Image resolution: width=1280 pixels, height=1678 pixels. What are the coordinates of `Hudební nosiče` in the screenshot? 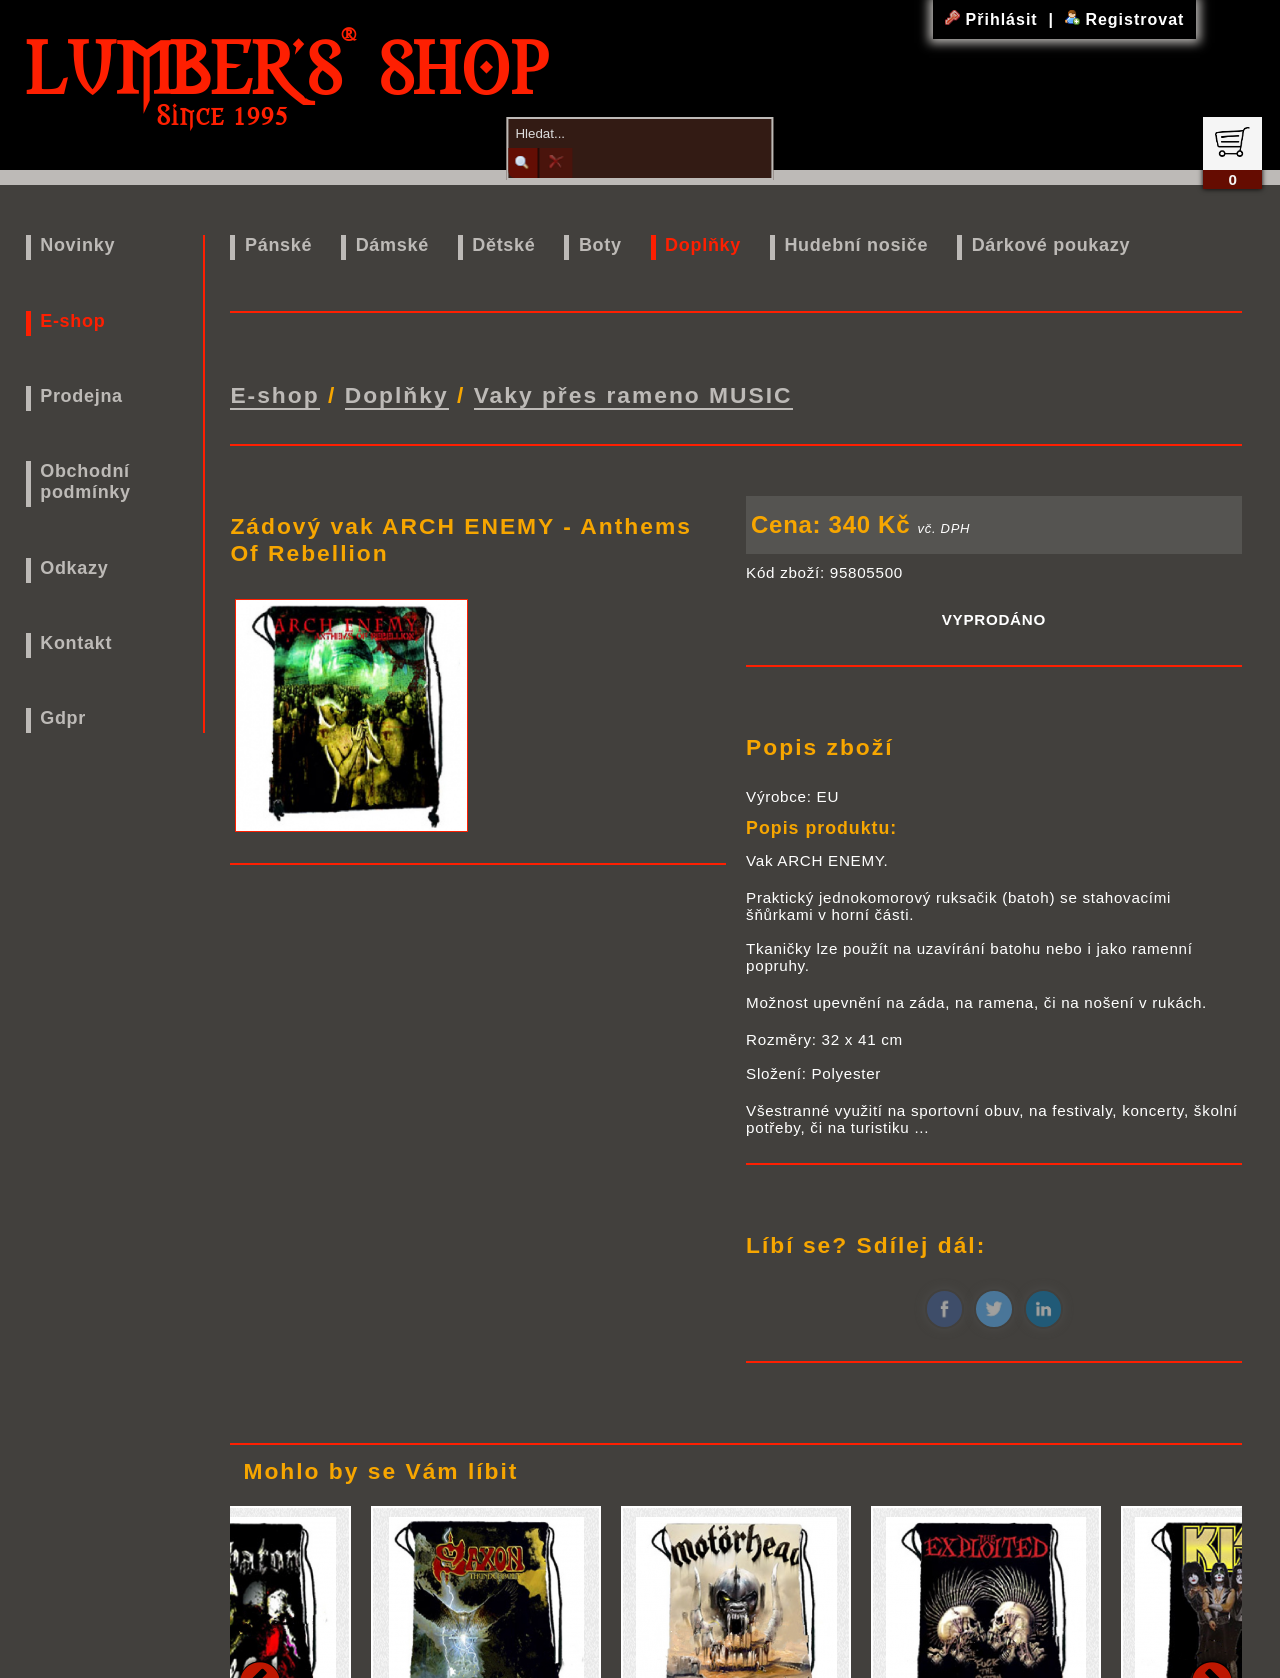 It's located at (856, 245).